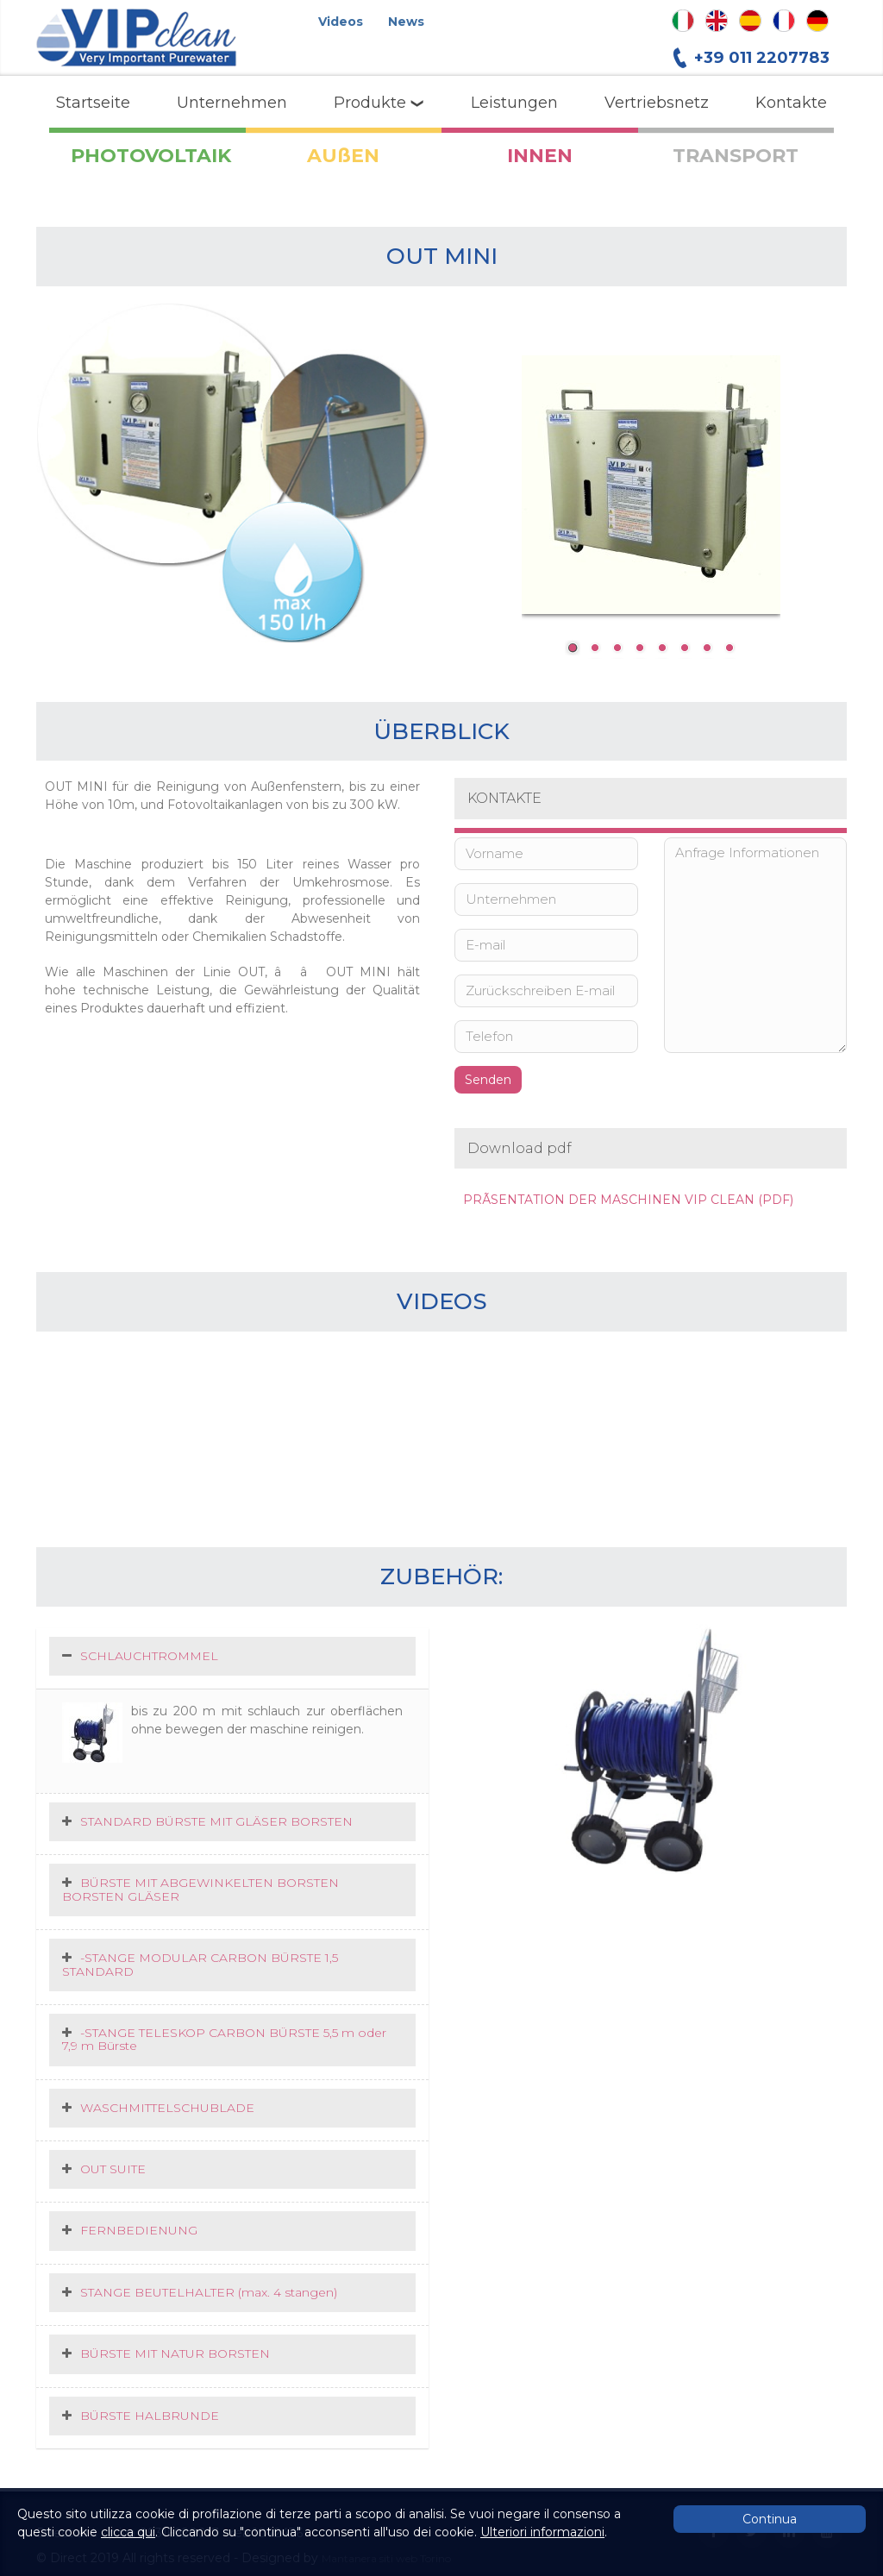 The image size is (883, 2576). Describe the element at coordinates (340, 21) in the screenshot. I see `Videos` at that location.